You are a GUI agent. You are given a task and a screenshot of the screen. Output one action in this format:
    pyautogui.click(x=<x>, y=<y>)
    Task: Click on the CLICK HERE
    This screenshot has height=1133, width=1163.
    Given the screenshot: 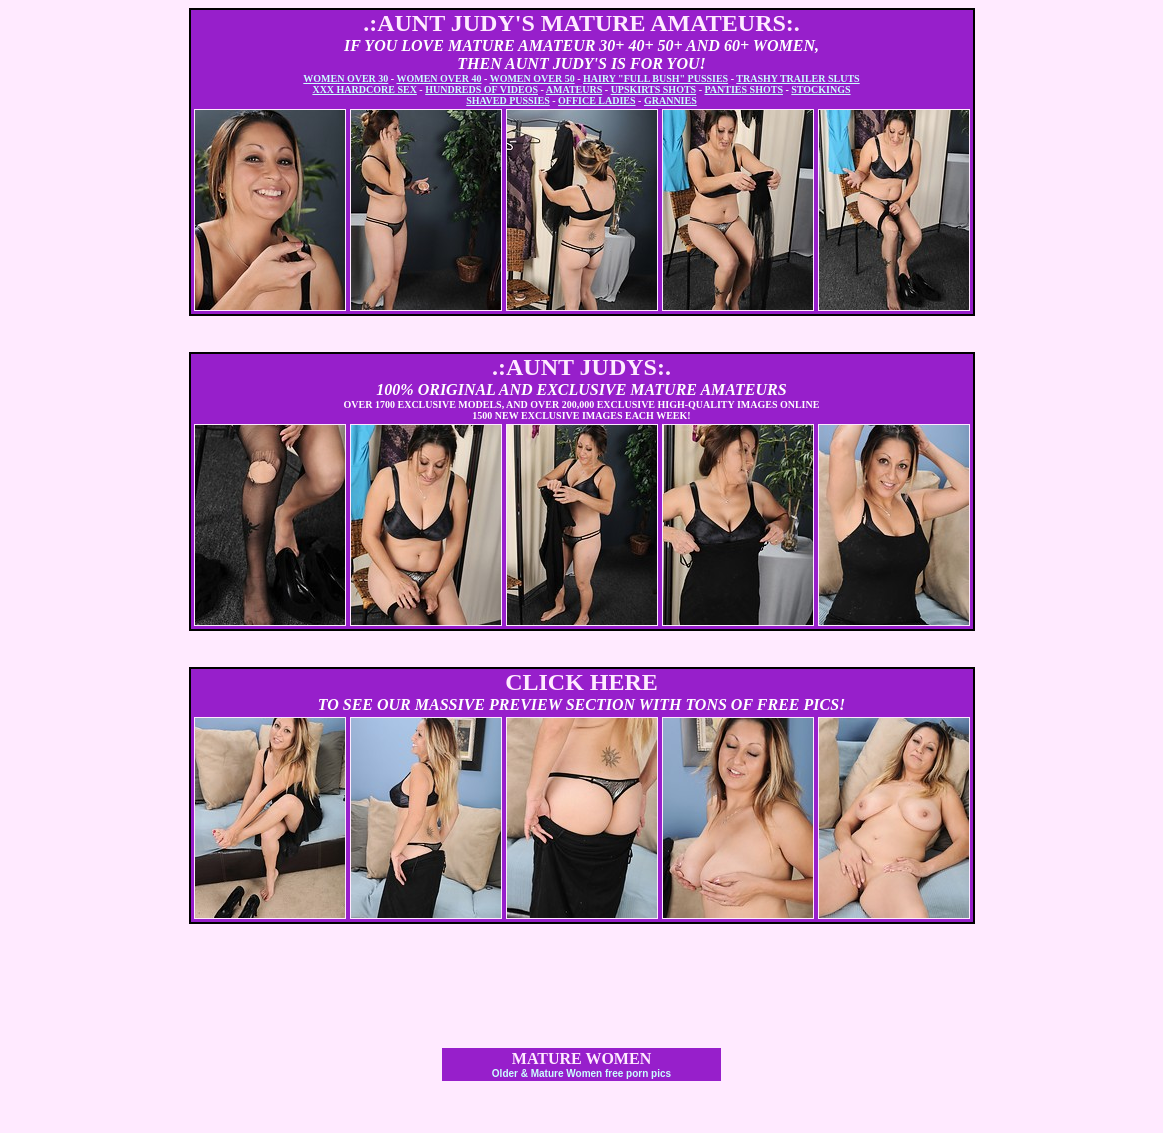 What is the action you would take?
    pyautogui.click(x=581, y=682)
    